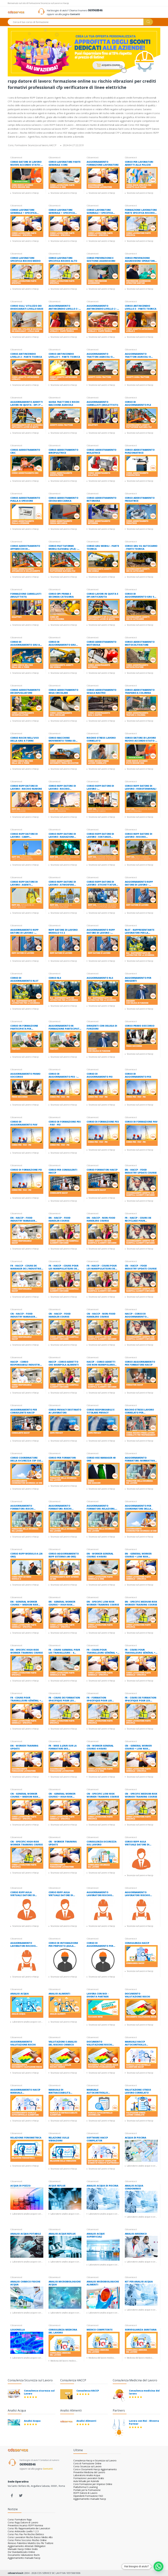  Describe the element at coordinates (59, 2091) in the screenshot. I see `MANUALE DI RINTRACCIABILITà ALIMENTARE` at that location.